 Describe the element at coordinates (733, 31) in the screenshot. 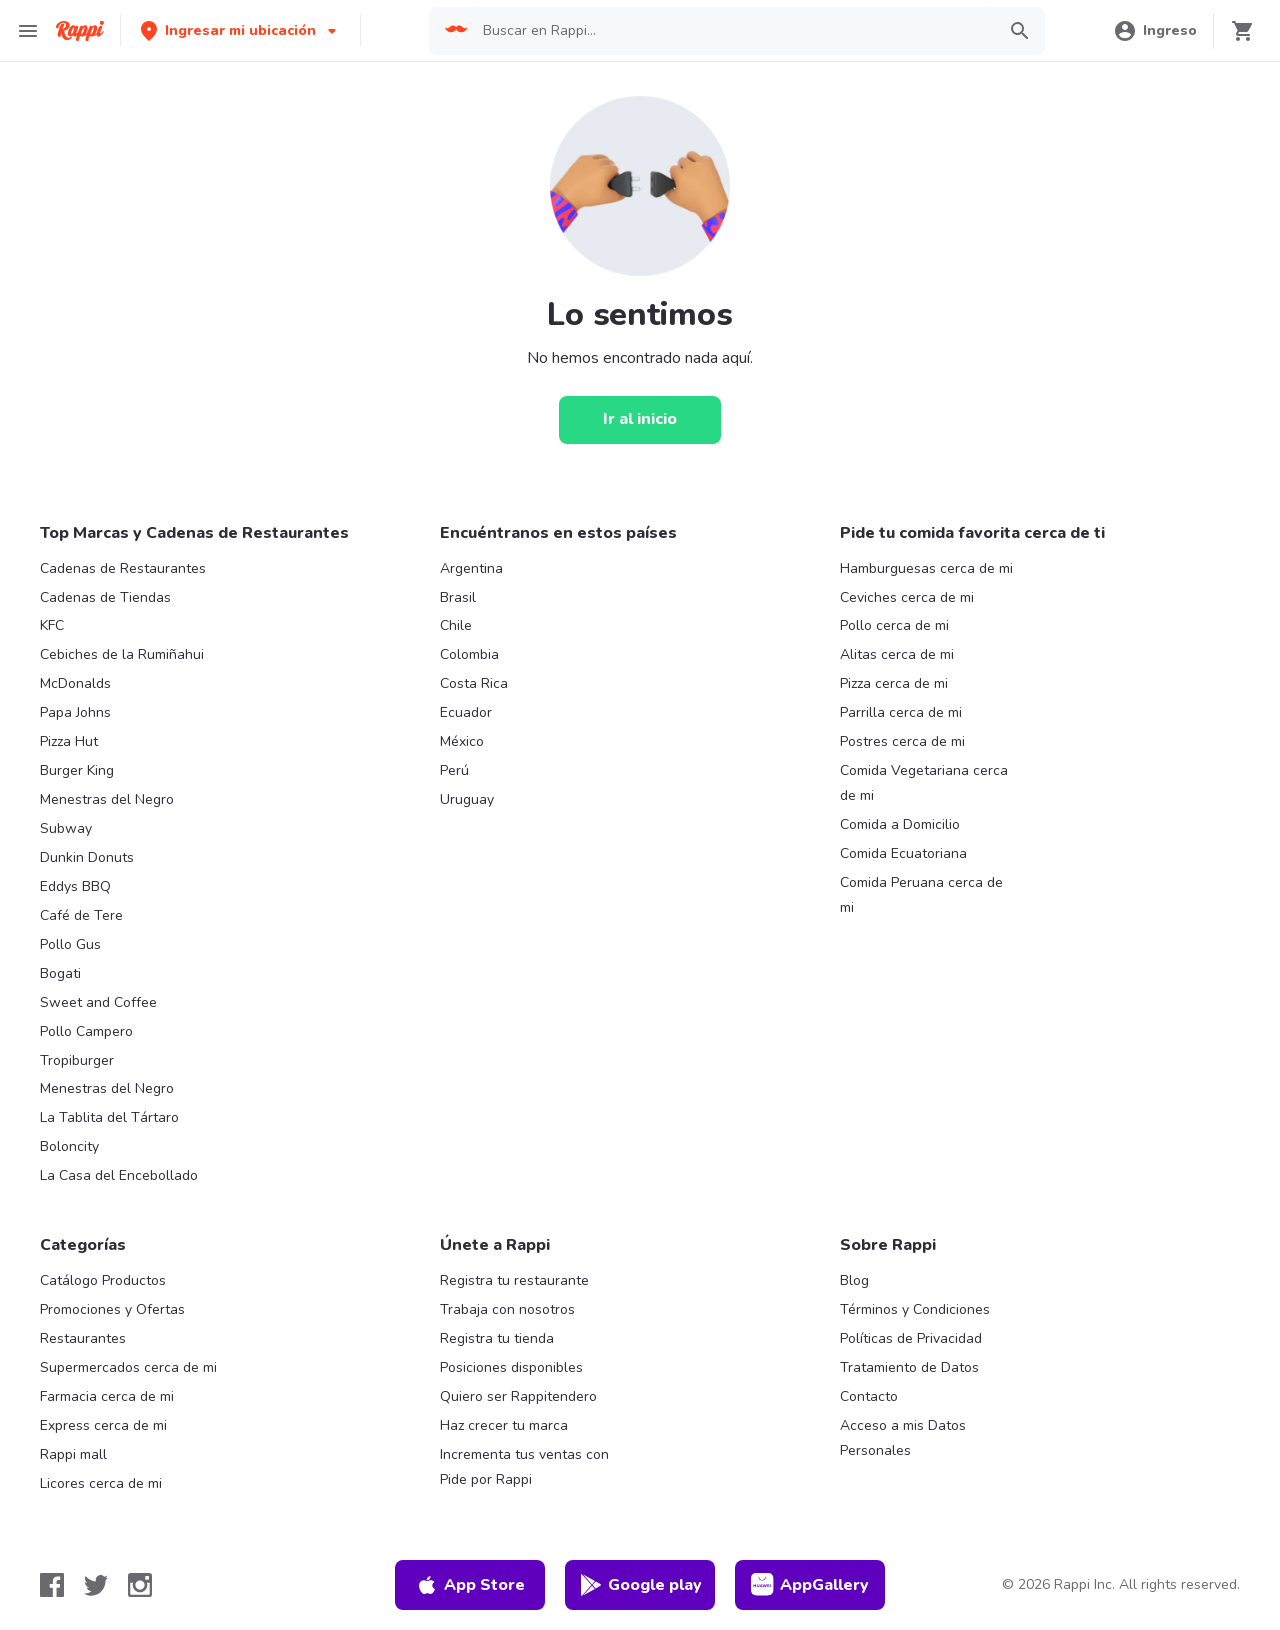

I see `[searchbox]` at that location.